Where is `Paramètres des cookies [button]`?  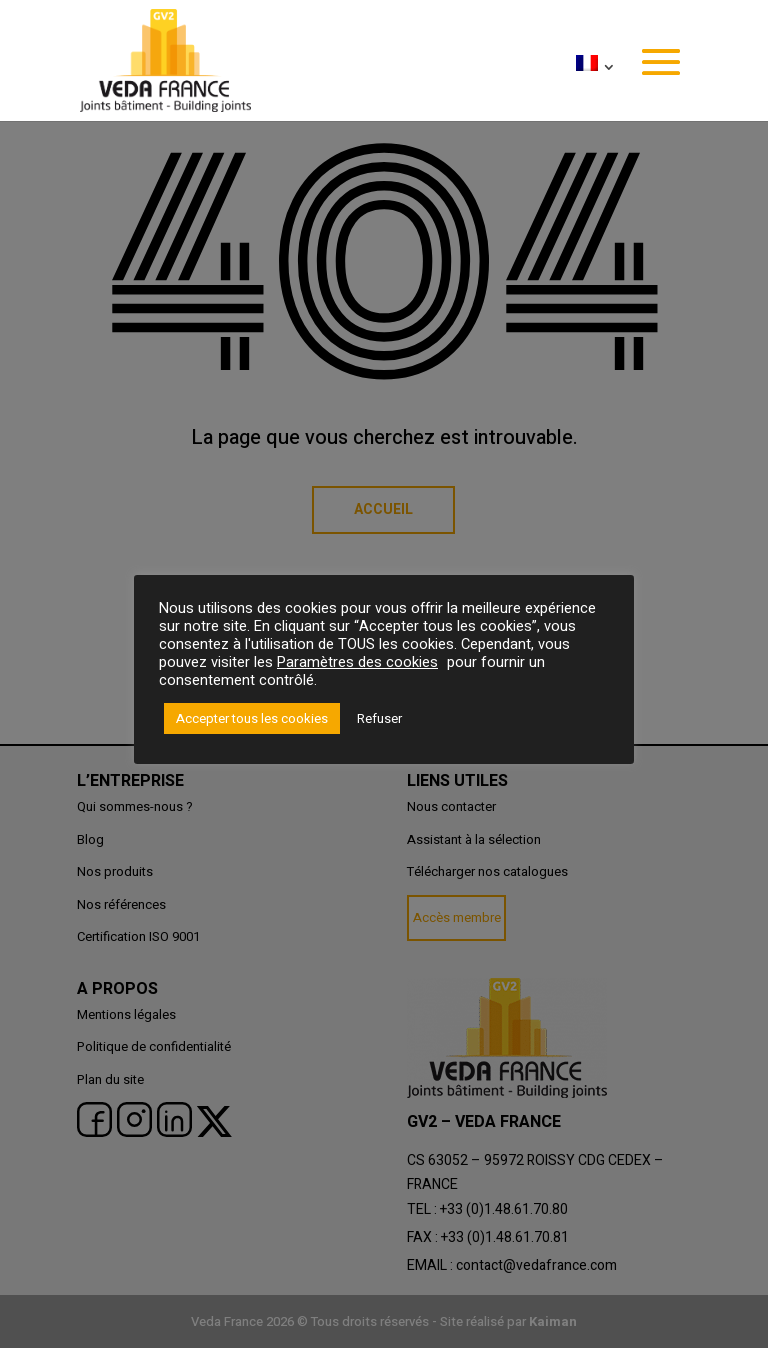
Paramètres des cookies [button] is located at coordinates (357, 662).